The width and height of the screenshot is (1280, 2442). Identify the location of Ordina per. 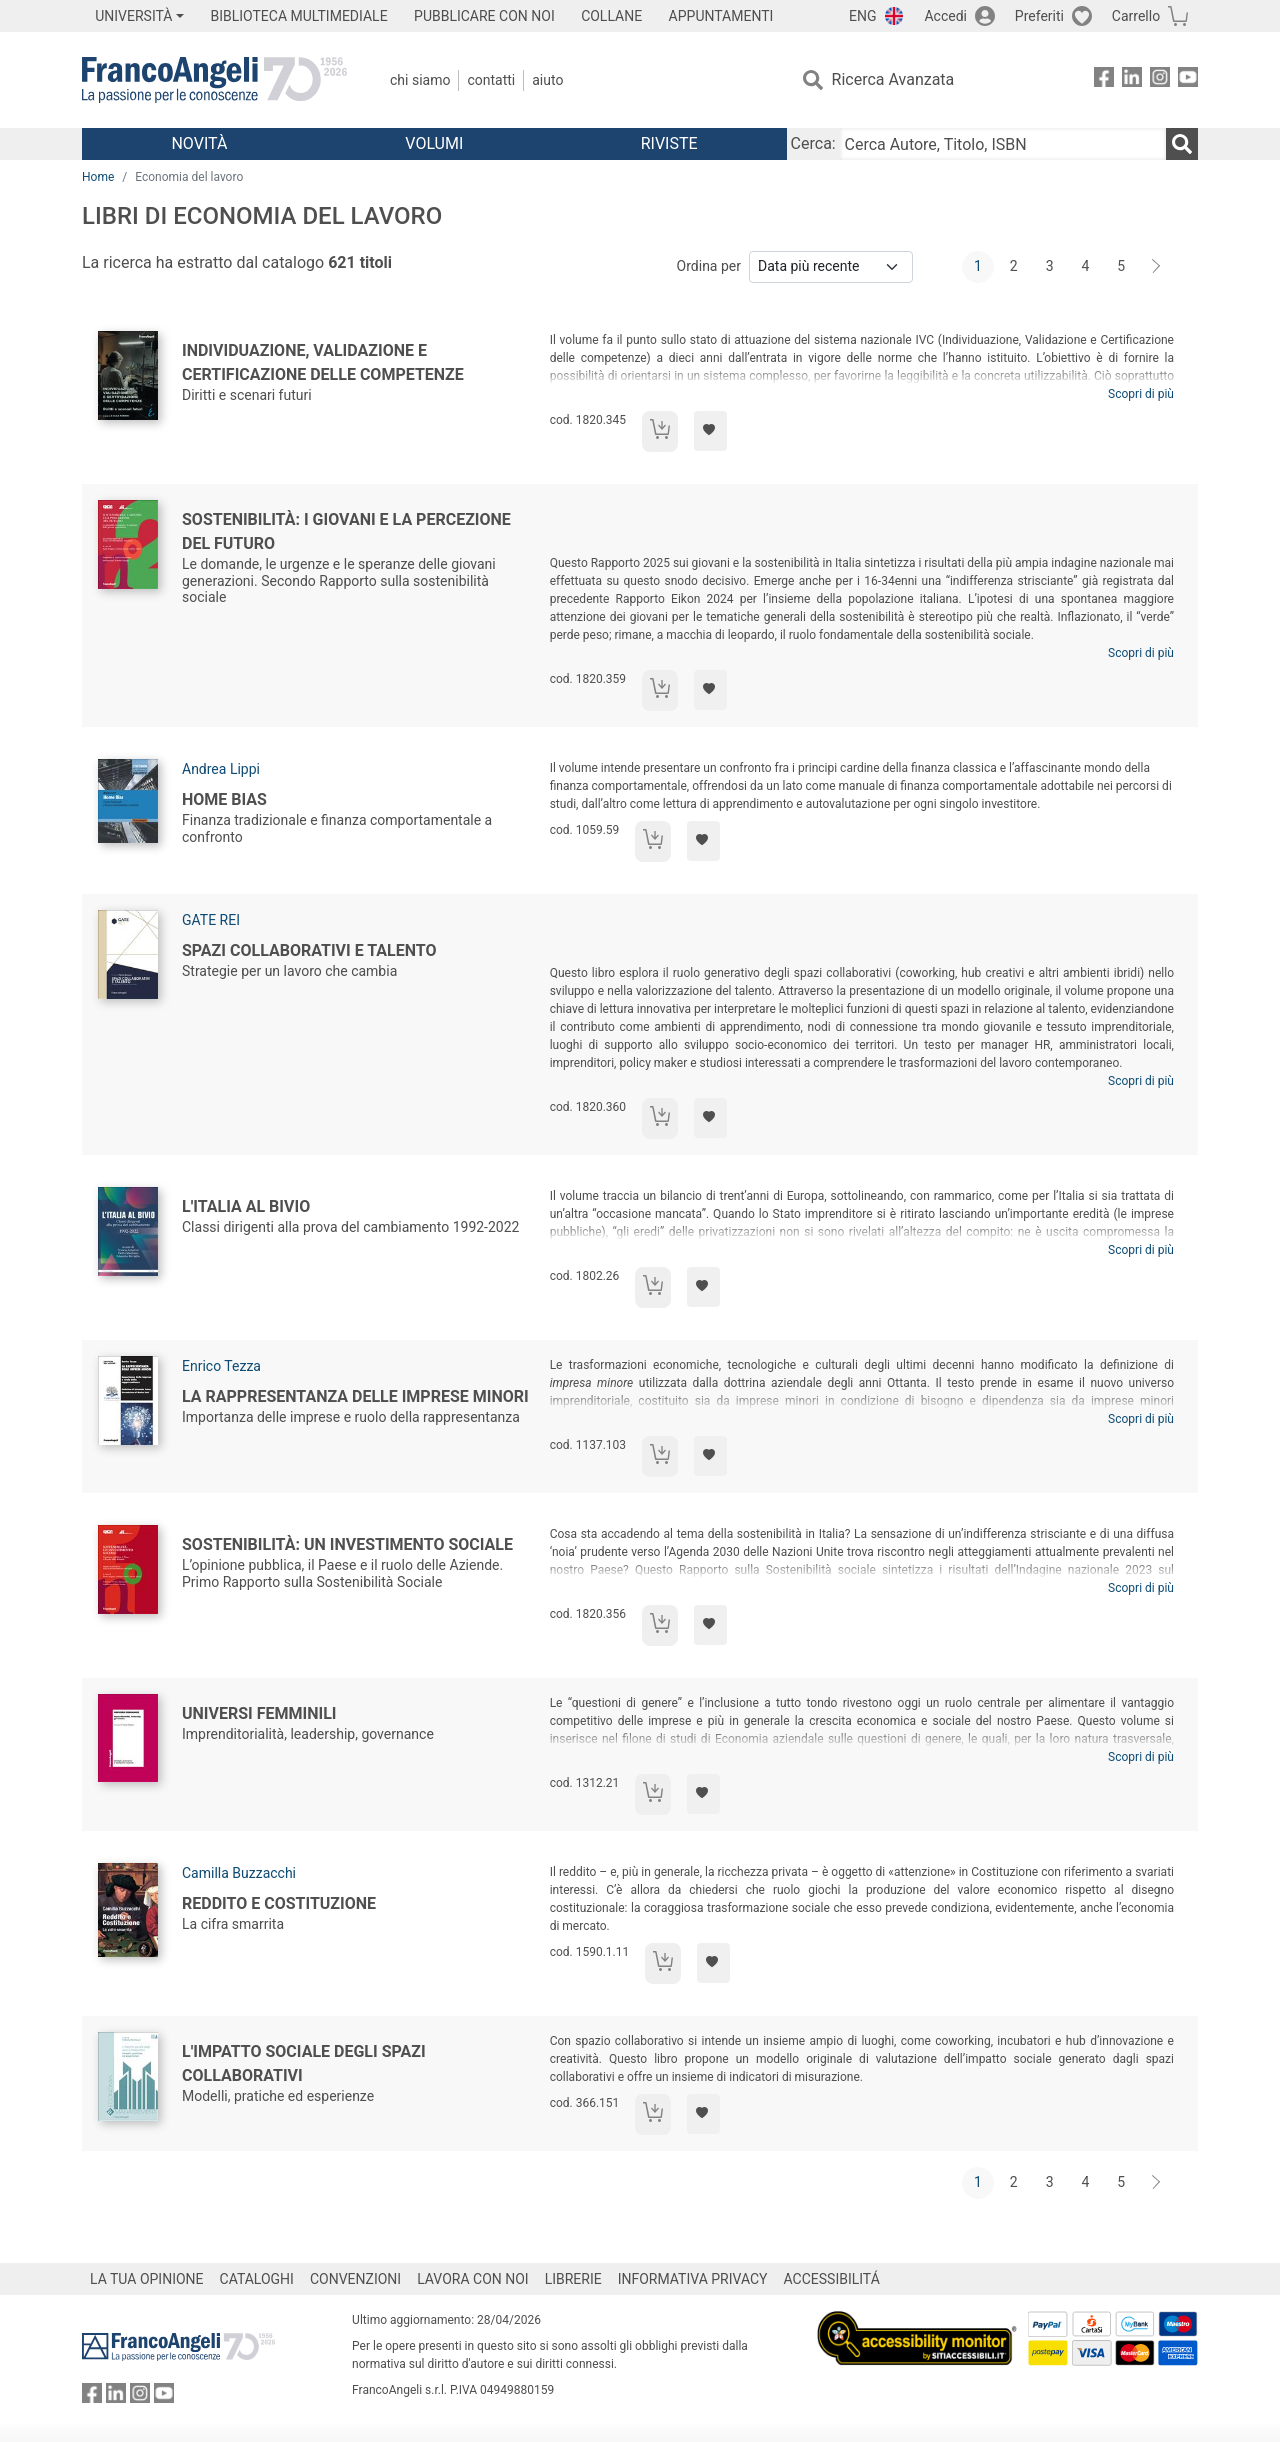
(709, 266).